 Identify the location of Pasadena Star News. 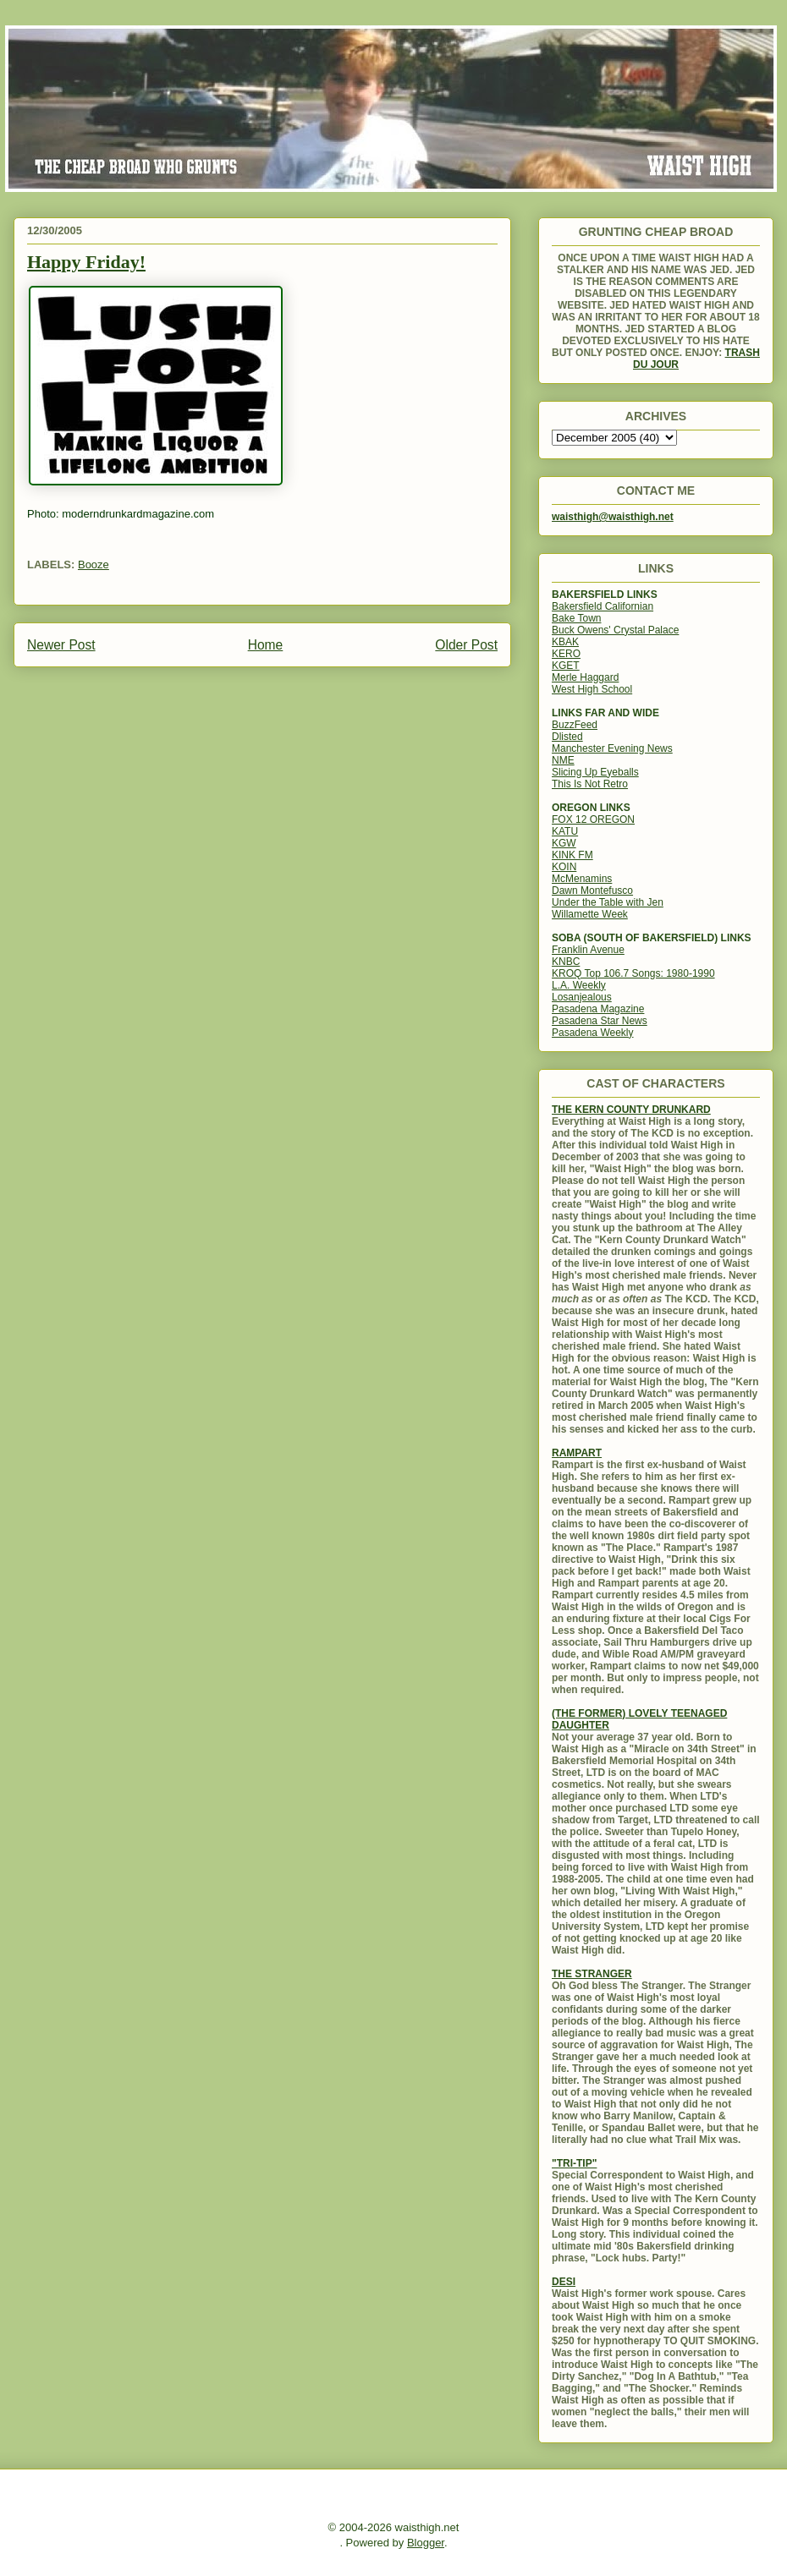
(599, 1021).